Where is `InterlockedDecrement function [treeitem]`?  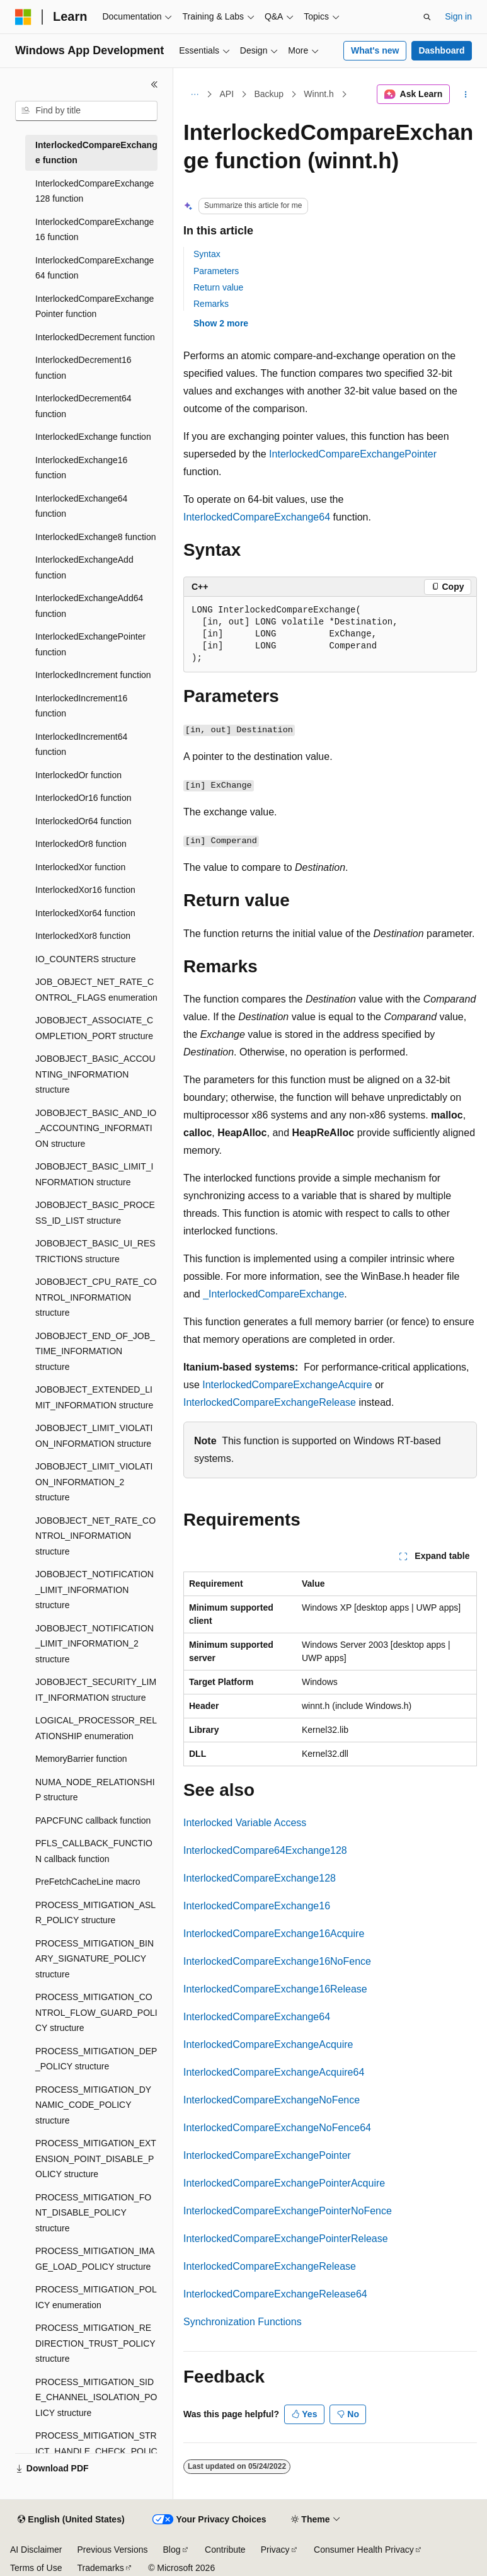
InterlockedDecrement function [treeitem] is located at coordinates (95, 337).